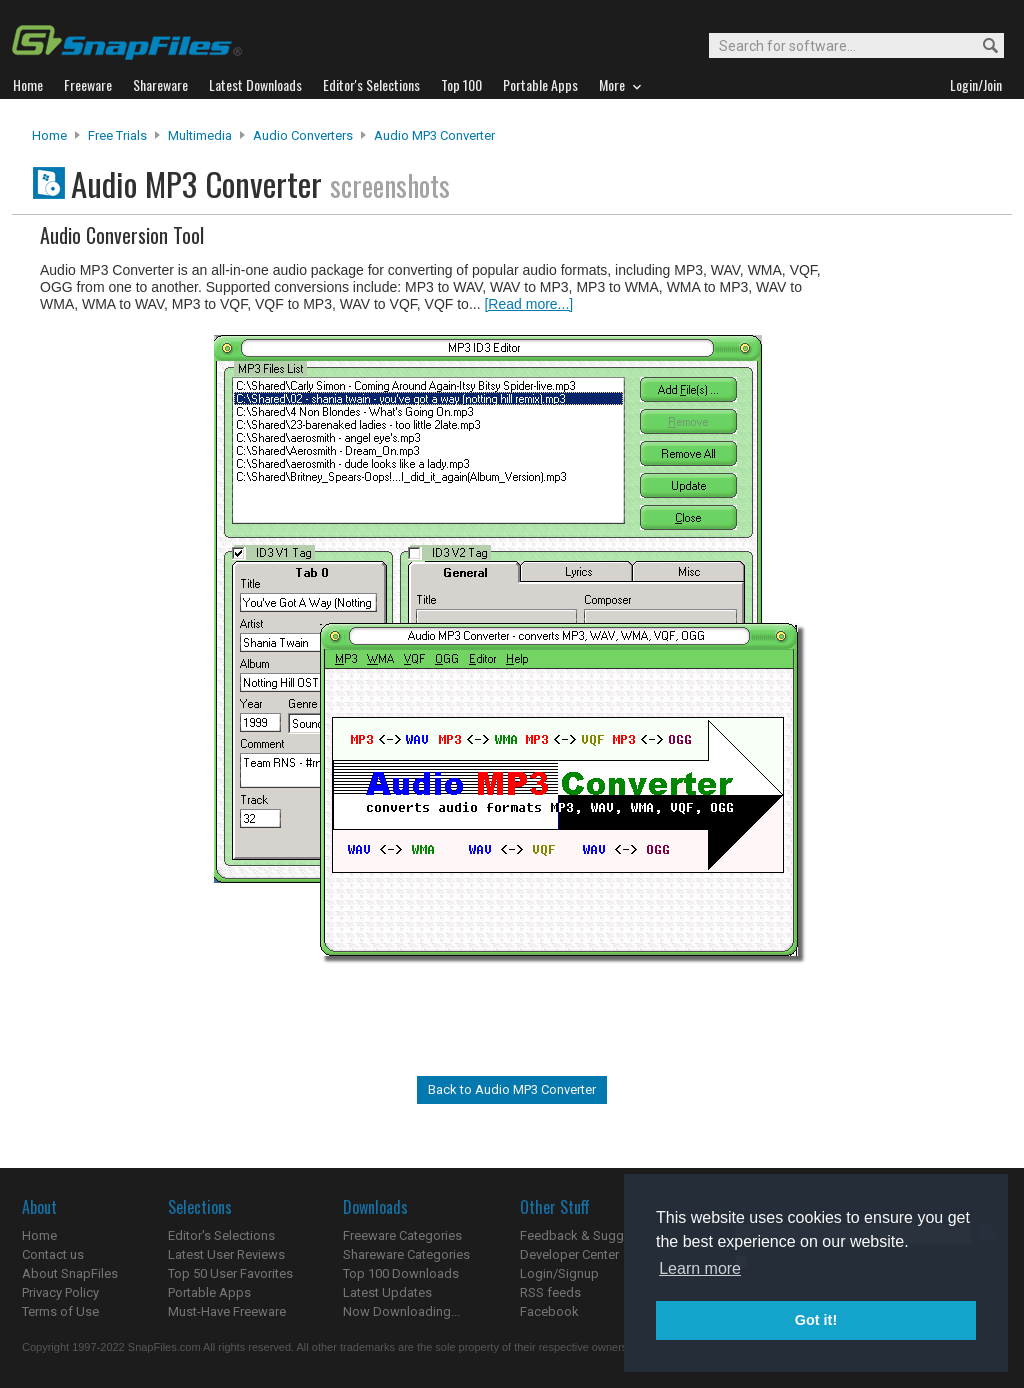  What do you see at coordinates (528, 304) in the screenshot?
I see `[Read more...]` at bounding box center [528, 304].